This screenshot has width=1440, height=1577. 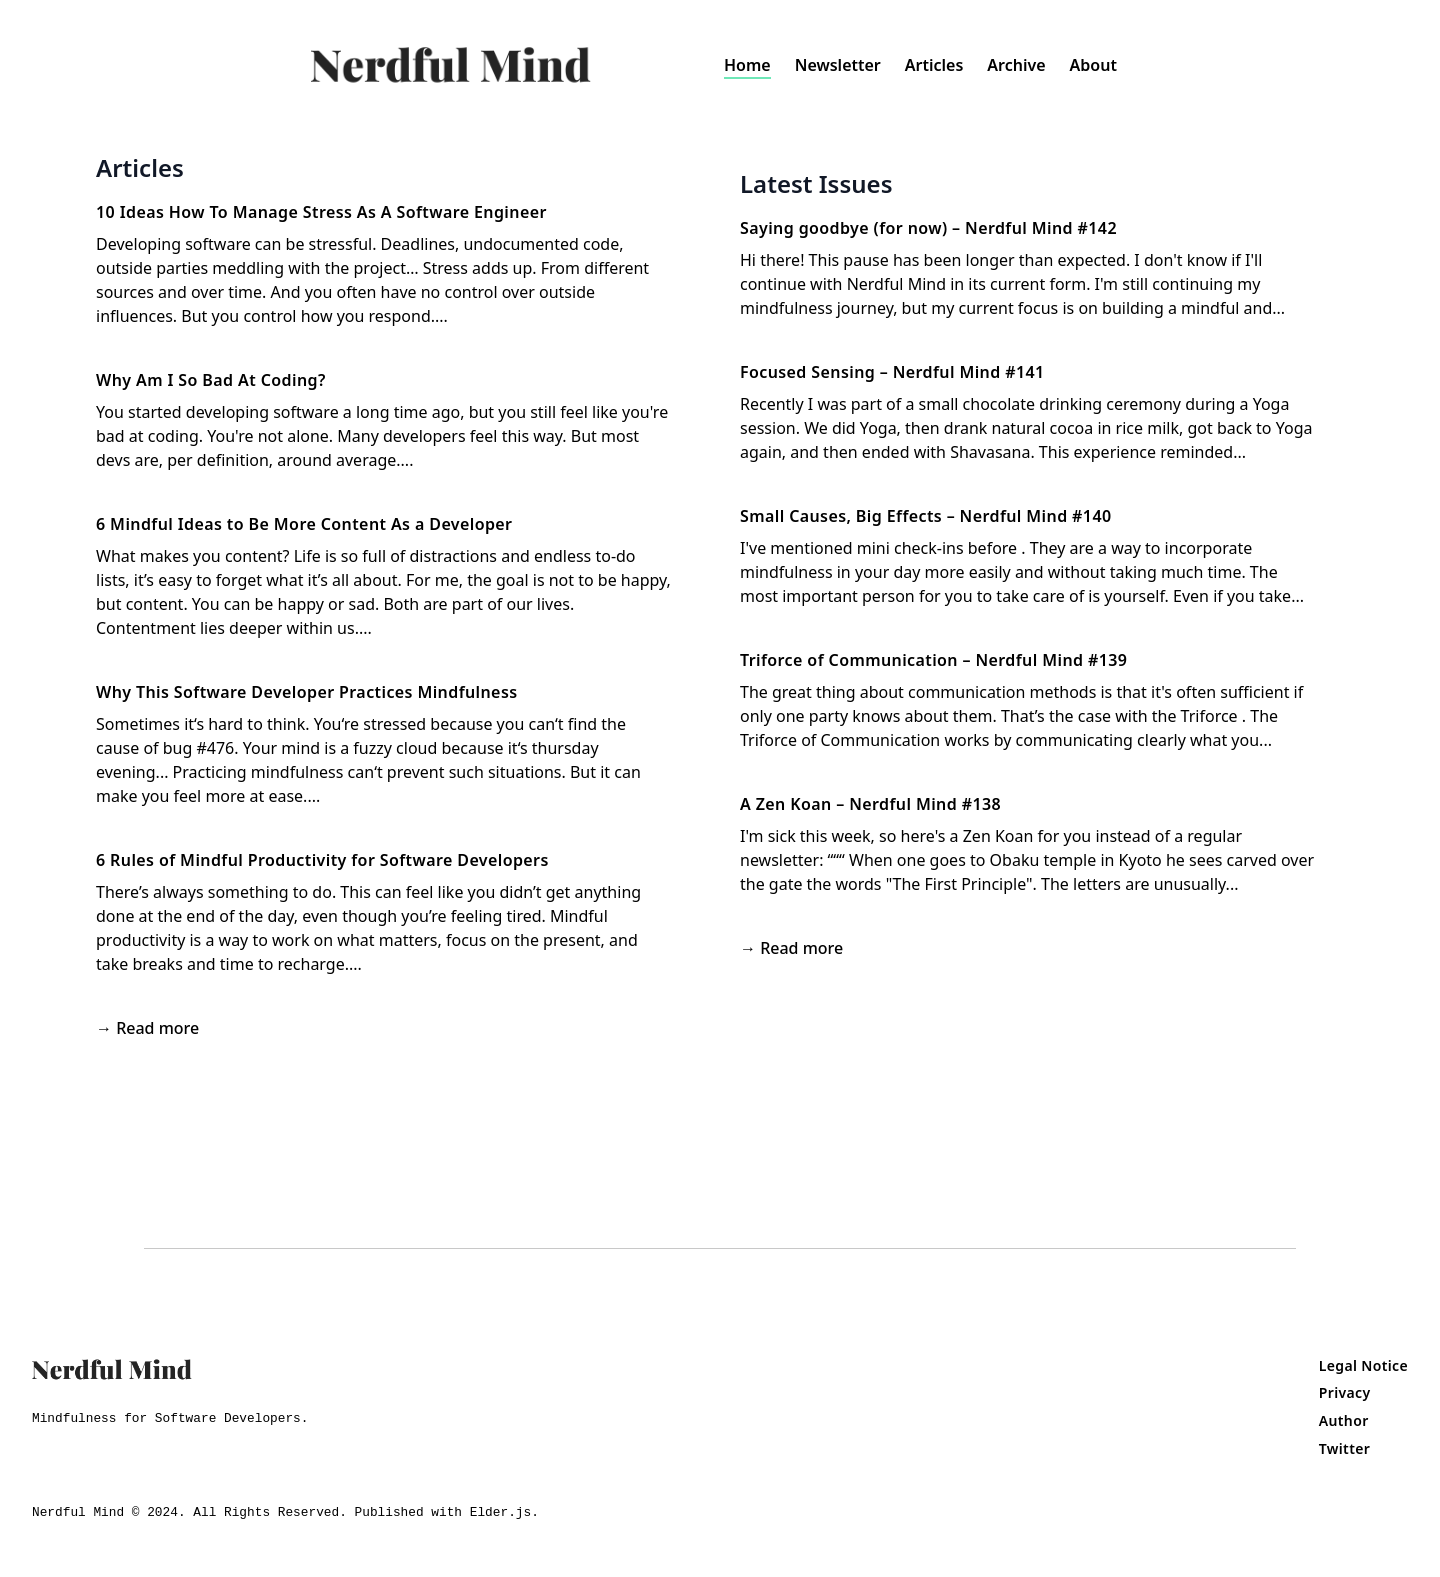 What do you see at coordinates (1344, 1420) in the screenshot?
I see `Author` at bounding box center [1344, 1420].